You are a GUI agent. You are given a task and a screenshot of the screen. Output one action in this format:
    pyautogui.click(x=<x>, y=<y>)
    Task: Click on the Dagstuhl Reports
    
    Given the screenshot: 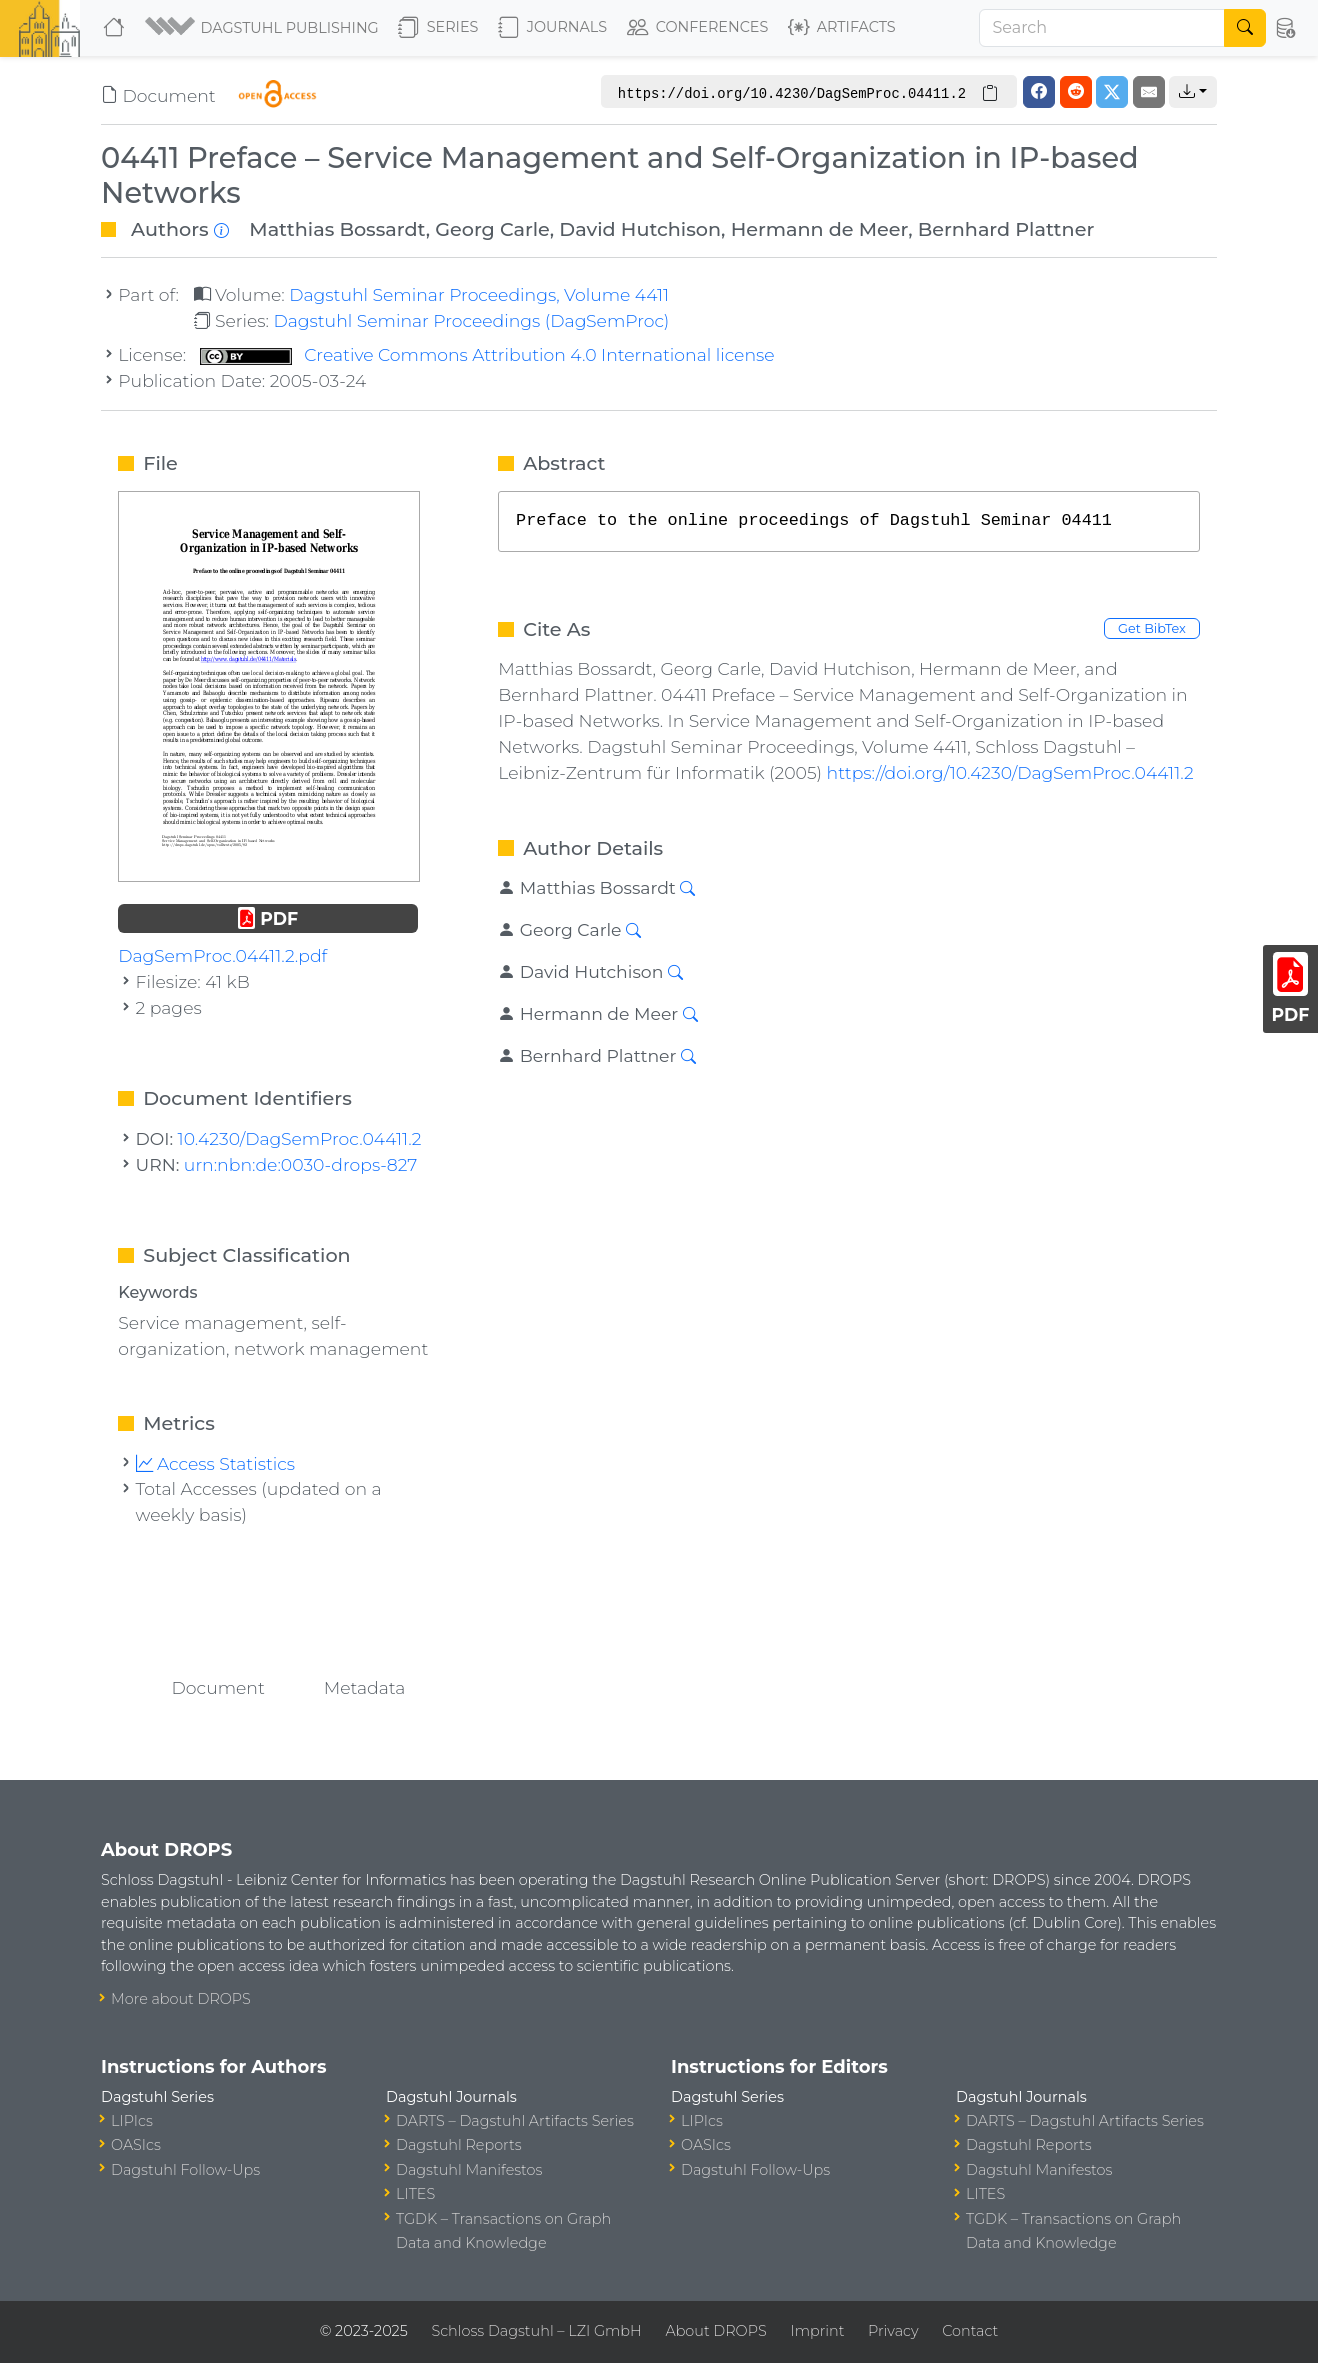 What is the action you would take?
    pyautogui.click(x=459, y=2145)
    